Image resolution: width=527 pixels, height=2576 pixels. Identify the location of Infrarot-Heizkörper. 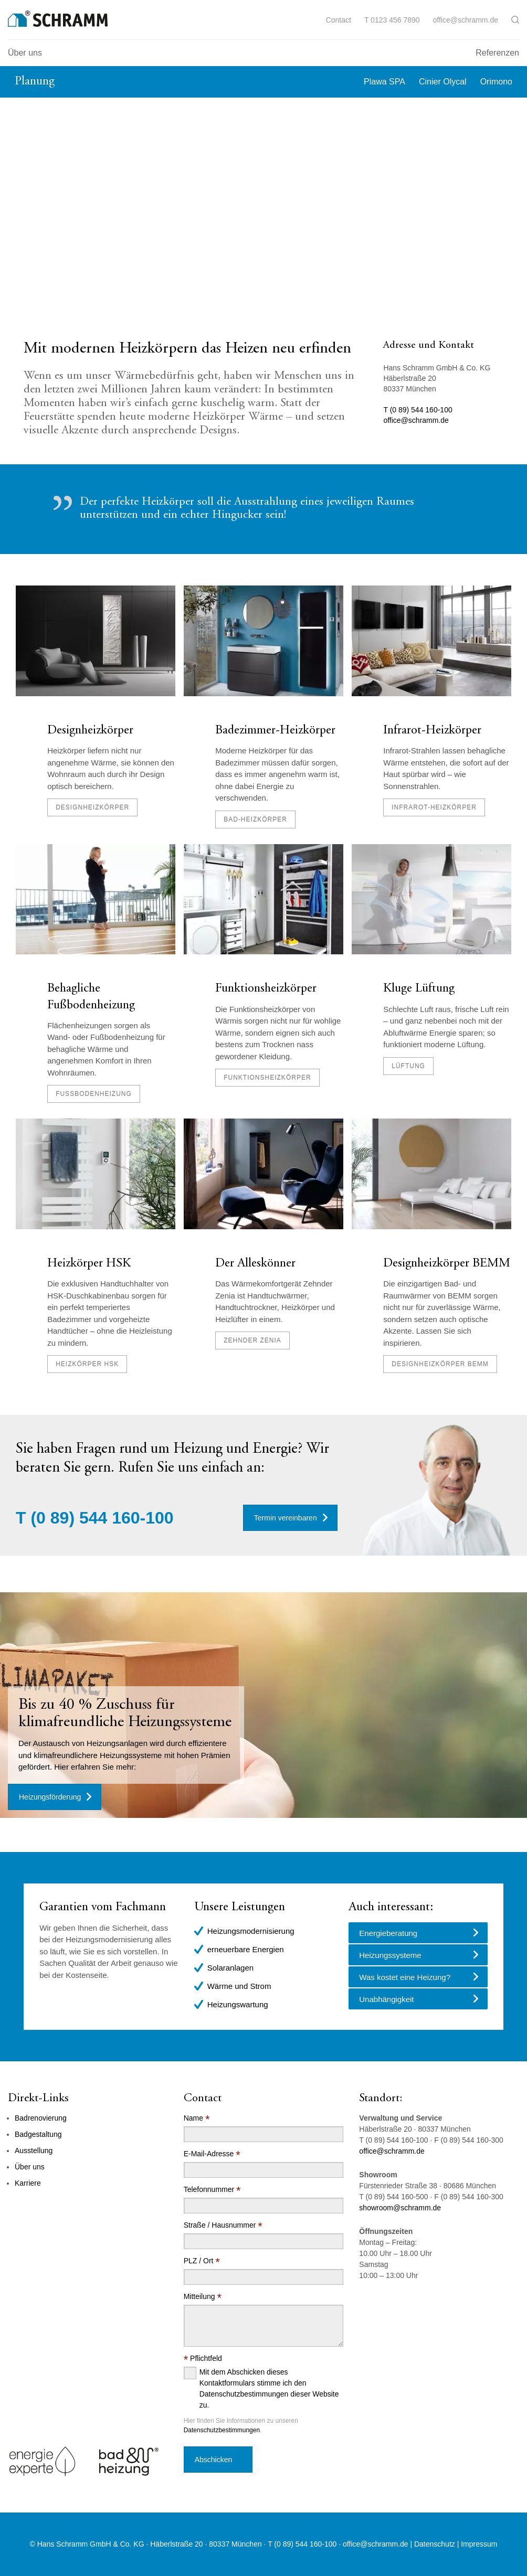
(432, 731).